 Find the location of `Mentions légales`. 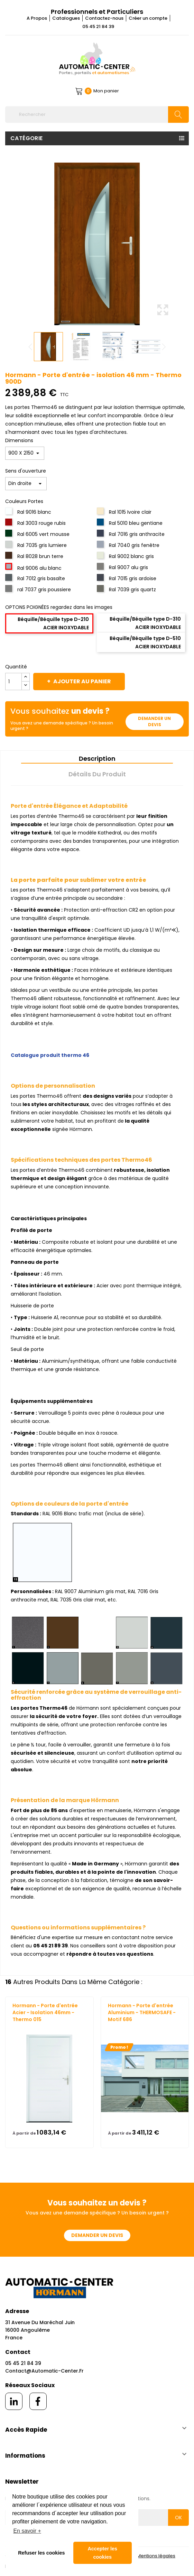

Mentions légales is located at coordinates (156, 2555).